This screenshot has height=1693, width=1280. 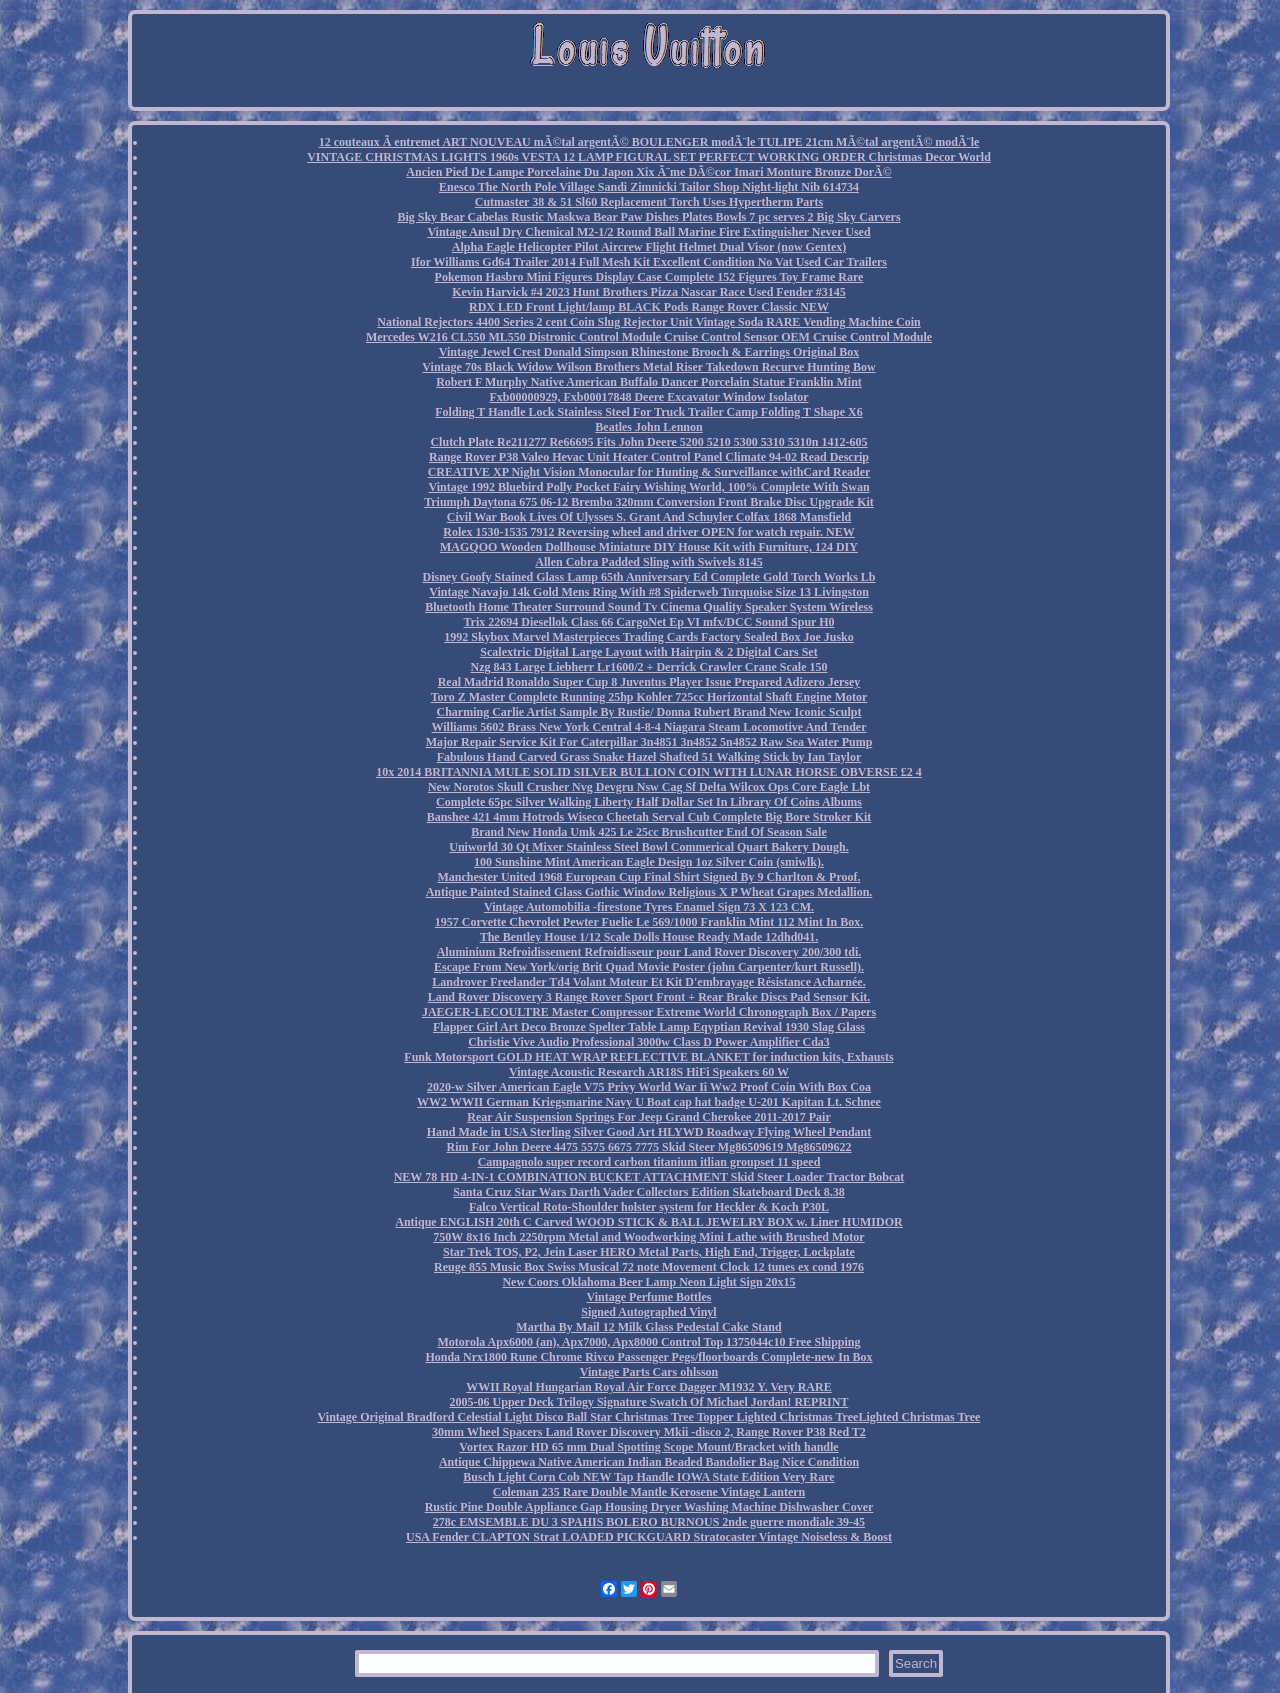 What do you see at coordinates (648, 1312) in the screenshot?
I see `Signed Autographed Vinyl` at bounding box center [648, 1312].